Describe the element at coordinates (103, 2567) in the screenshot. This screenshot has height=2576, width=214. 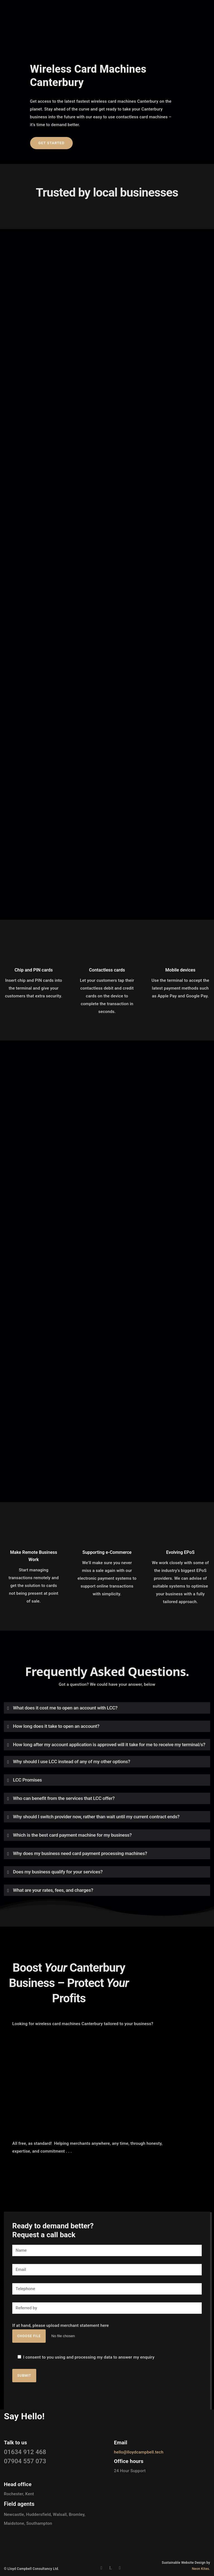
I see `[icon-social_facebook]` at that location.